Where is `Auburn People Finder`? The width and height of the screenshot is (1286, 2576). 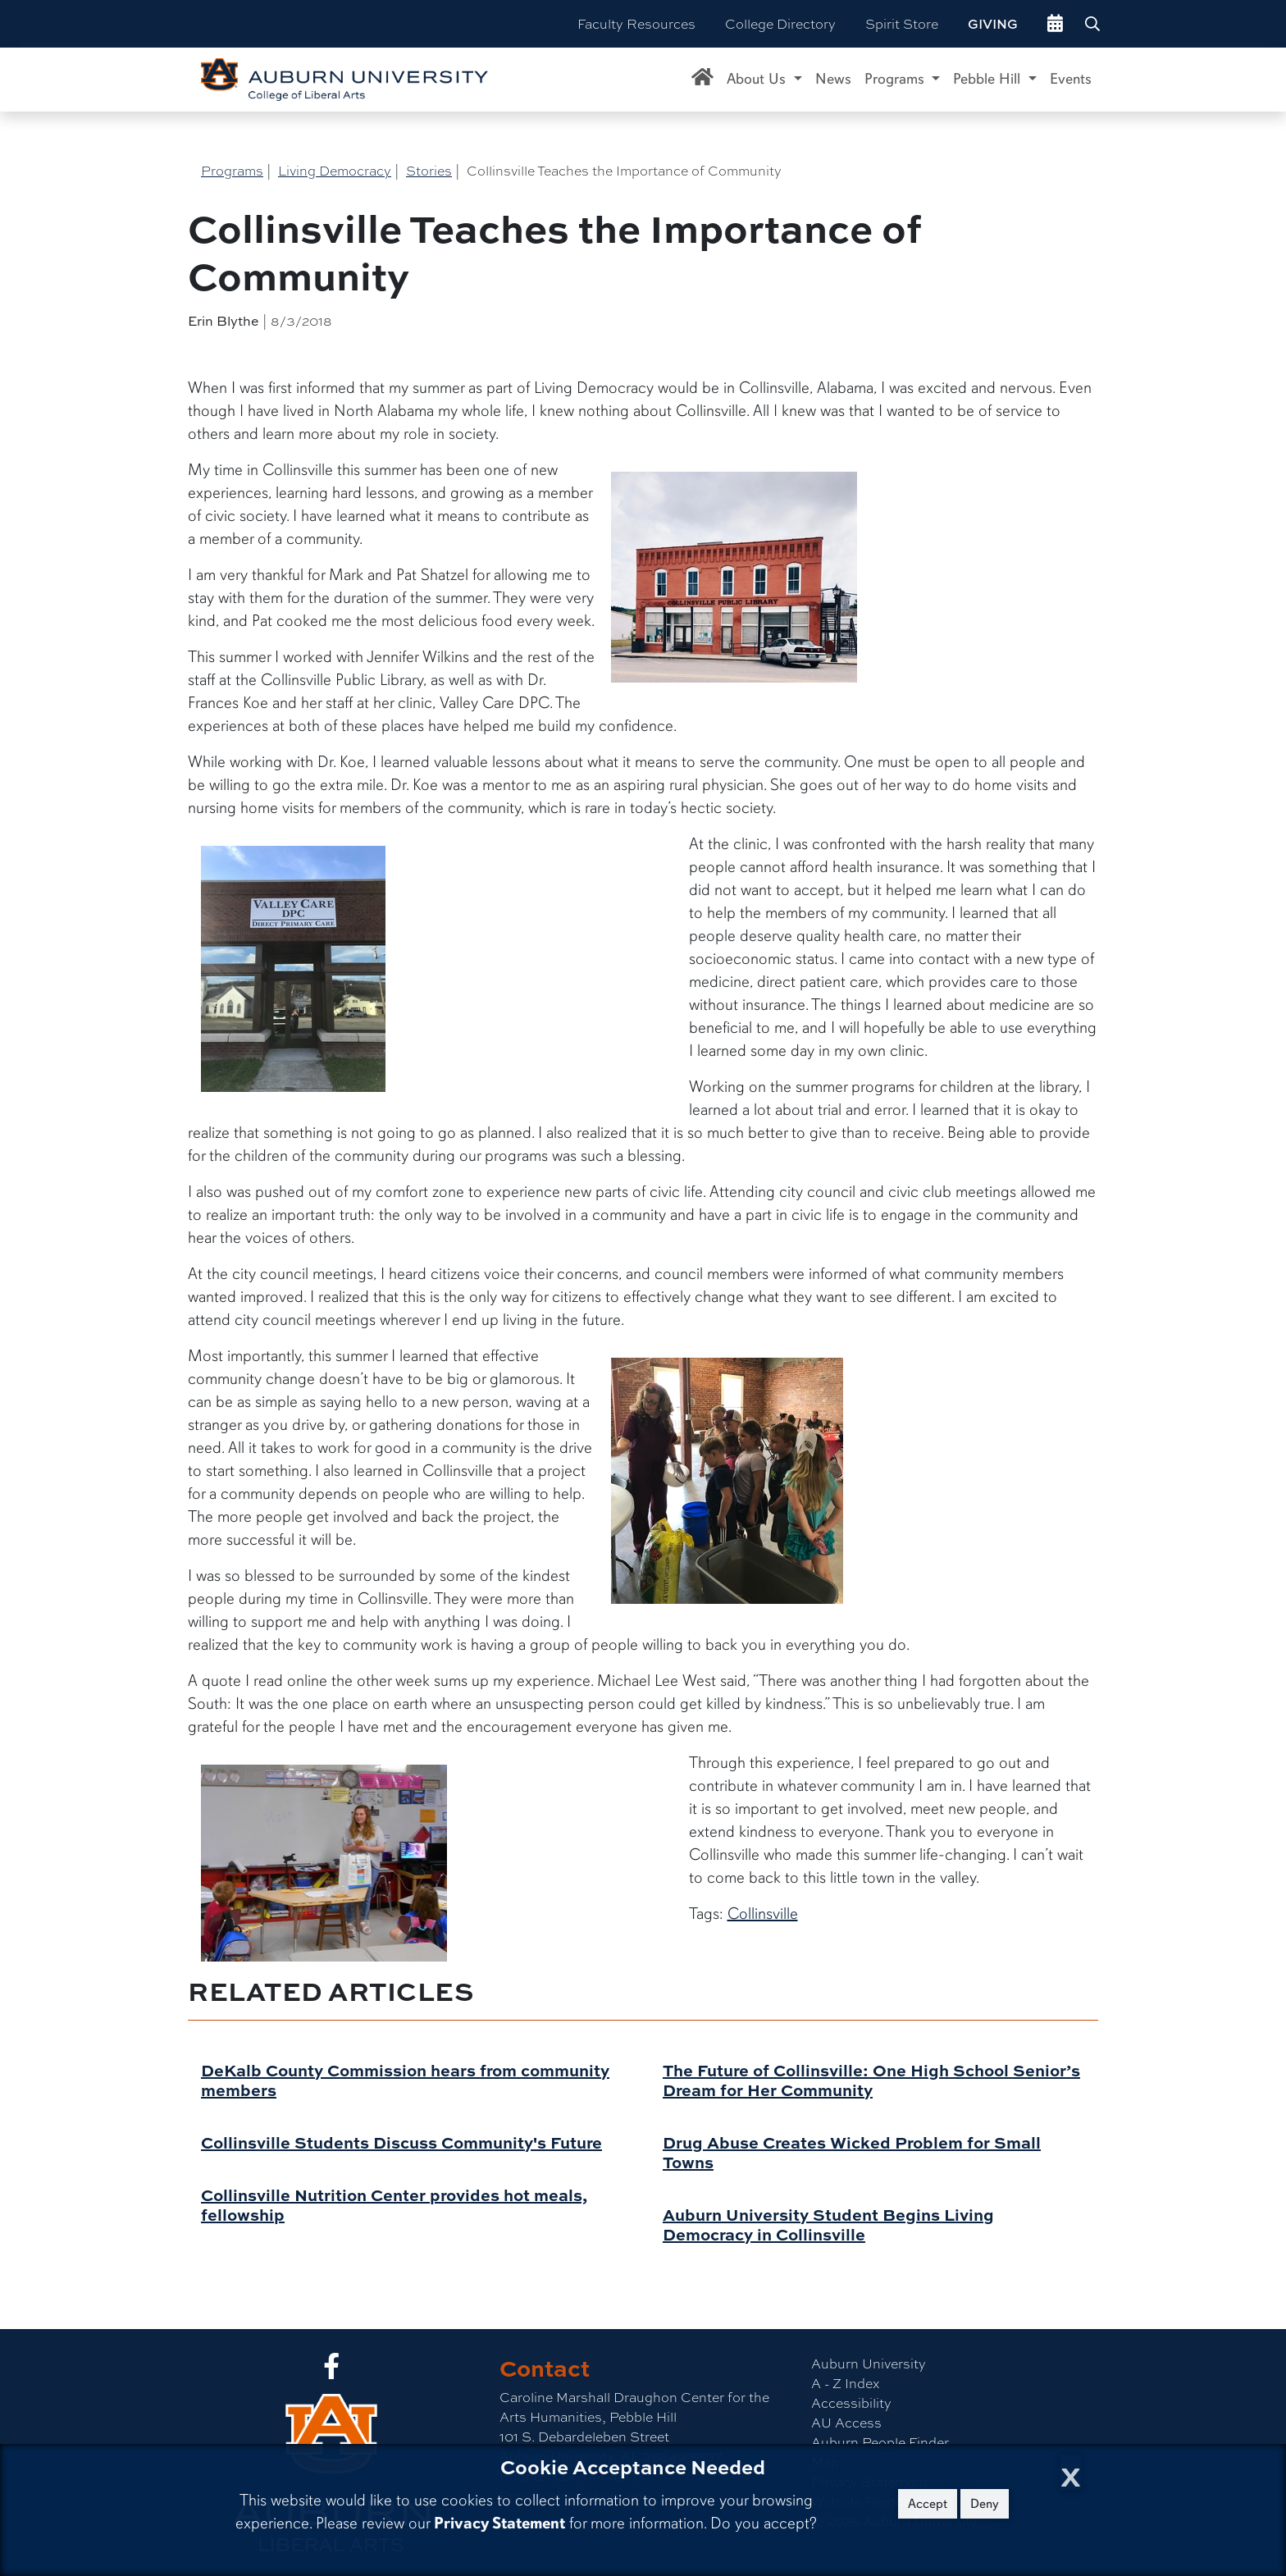 Auburn People Finder is located at coordinates (880, 2441).